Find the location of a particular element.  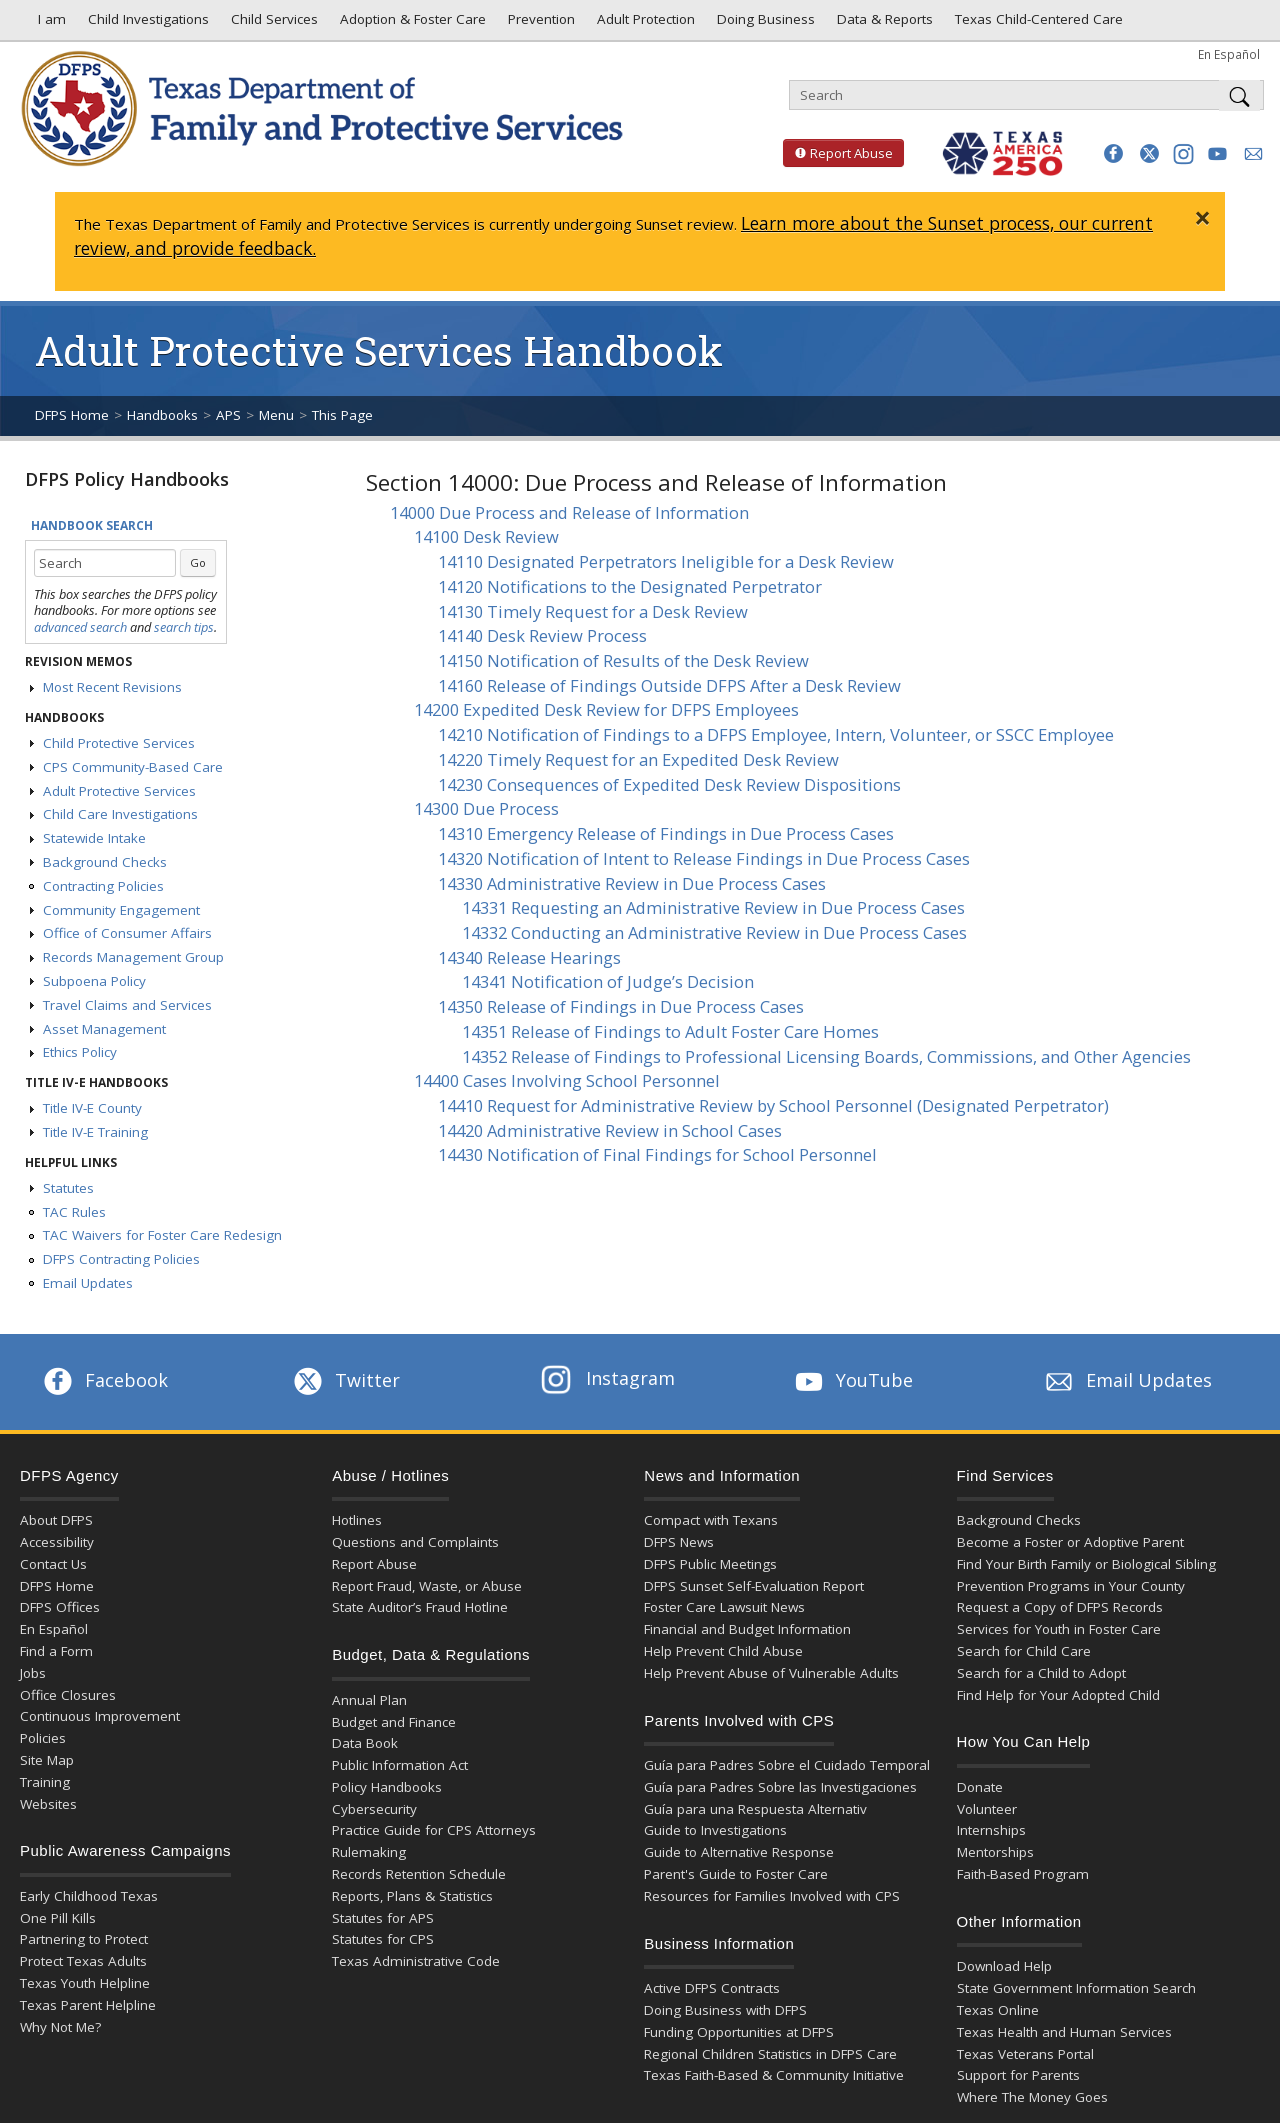

Title IV-E County is located at coordinates (92, 1108).